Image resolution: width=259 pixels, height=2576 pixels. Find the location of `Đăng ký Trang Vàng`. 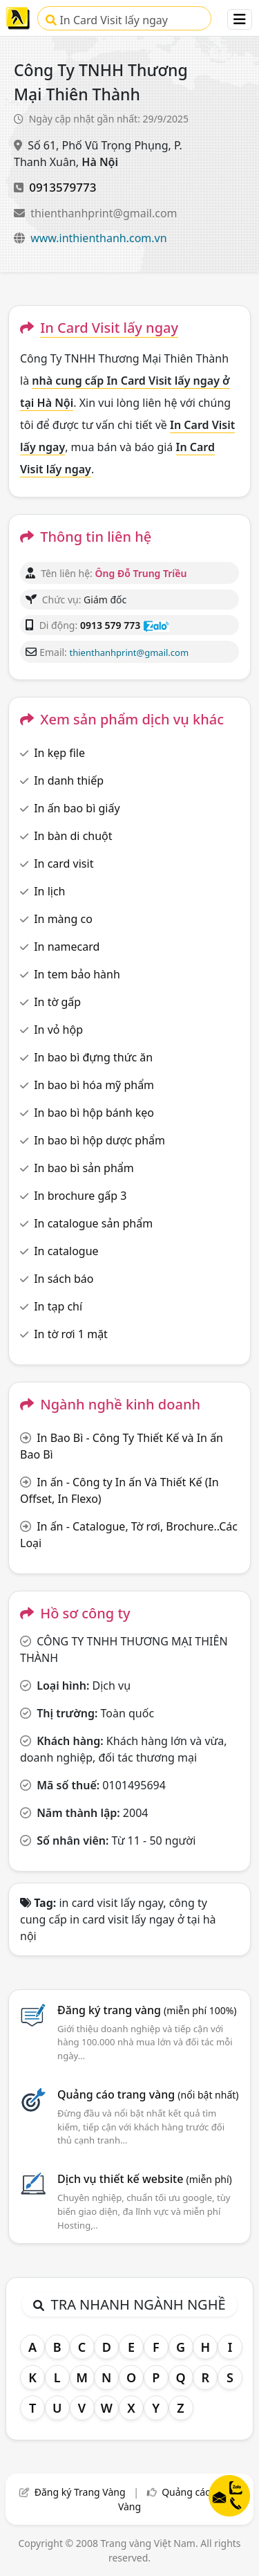

Đăng ký Trang Vàng is located at coordinates (80, 2492).